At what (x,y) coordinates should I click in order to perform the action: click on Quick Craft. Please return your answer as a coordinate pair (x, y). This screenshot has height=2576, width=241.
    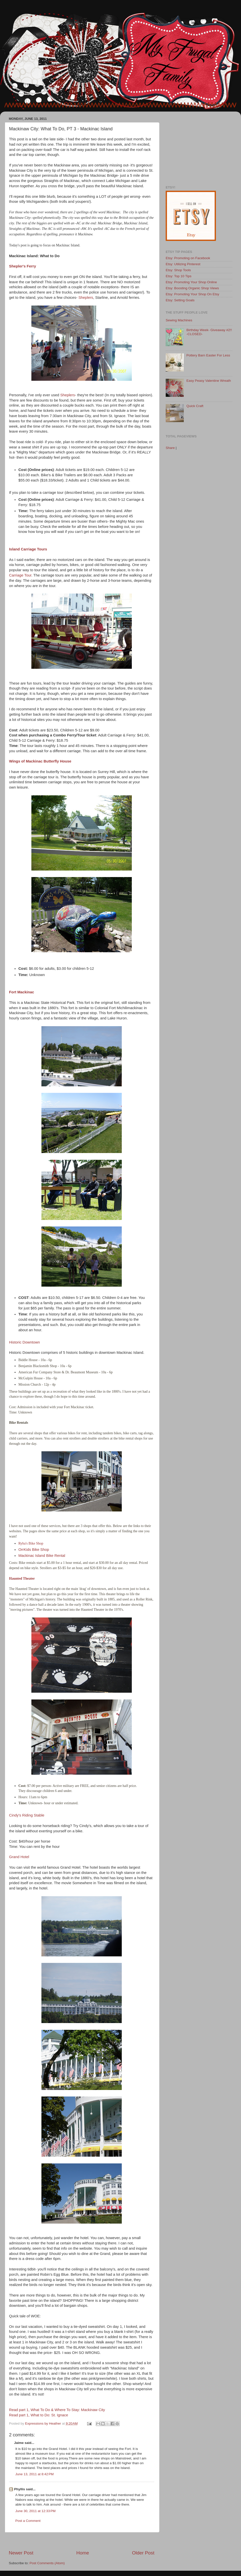
    Looking at the image, I should click on (194, 406).